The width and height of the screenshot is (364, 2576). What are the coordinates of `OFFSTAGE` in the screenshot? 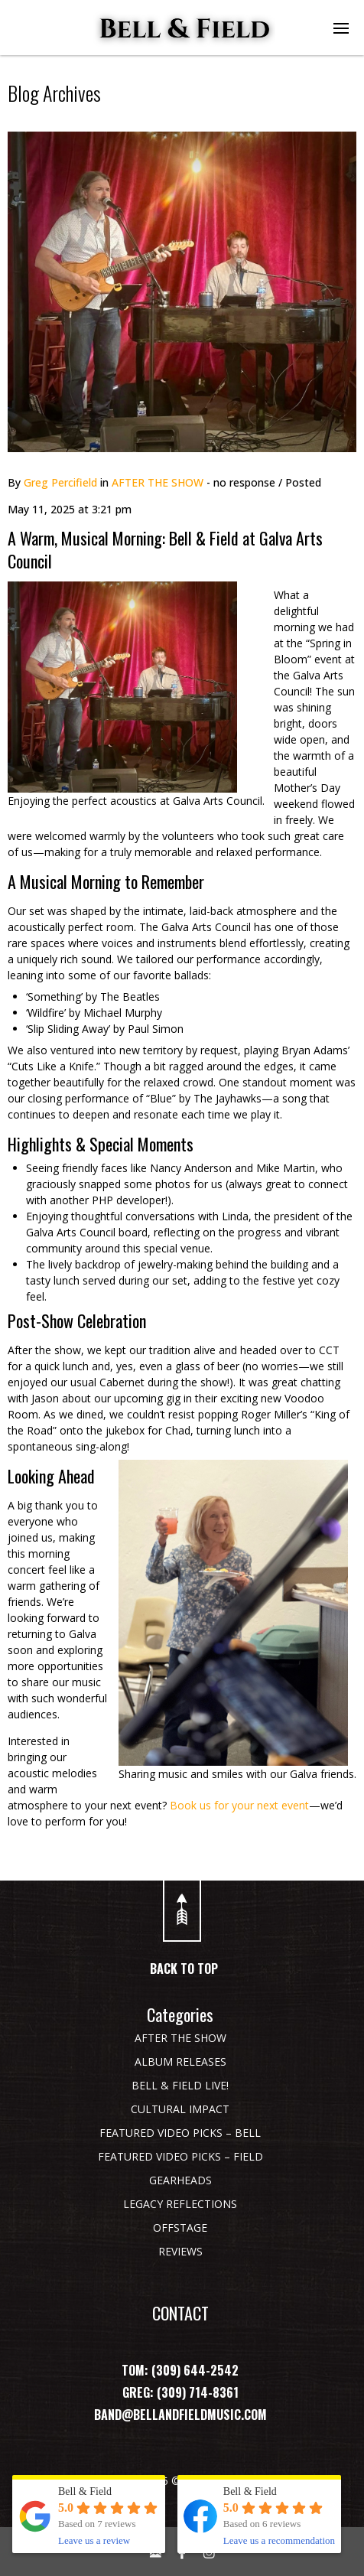 It's located at (180, 2227).